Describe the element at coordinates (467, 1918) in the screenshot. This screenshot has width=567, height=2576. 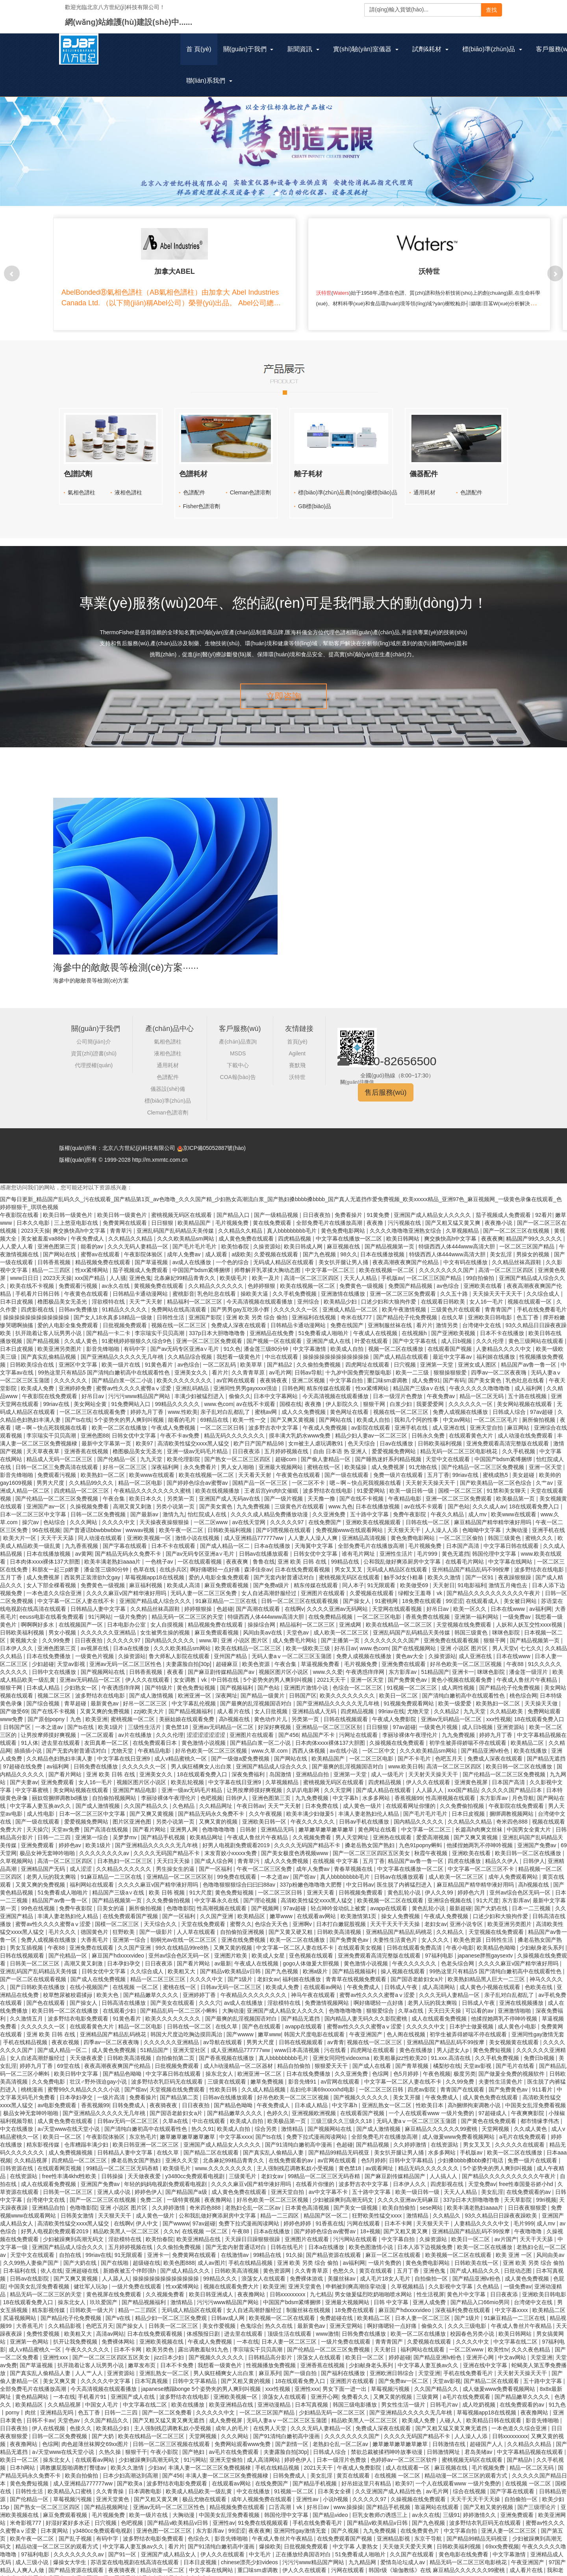
I see `亚洲小说专区` at that location.